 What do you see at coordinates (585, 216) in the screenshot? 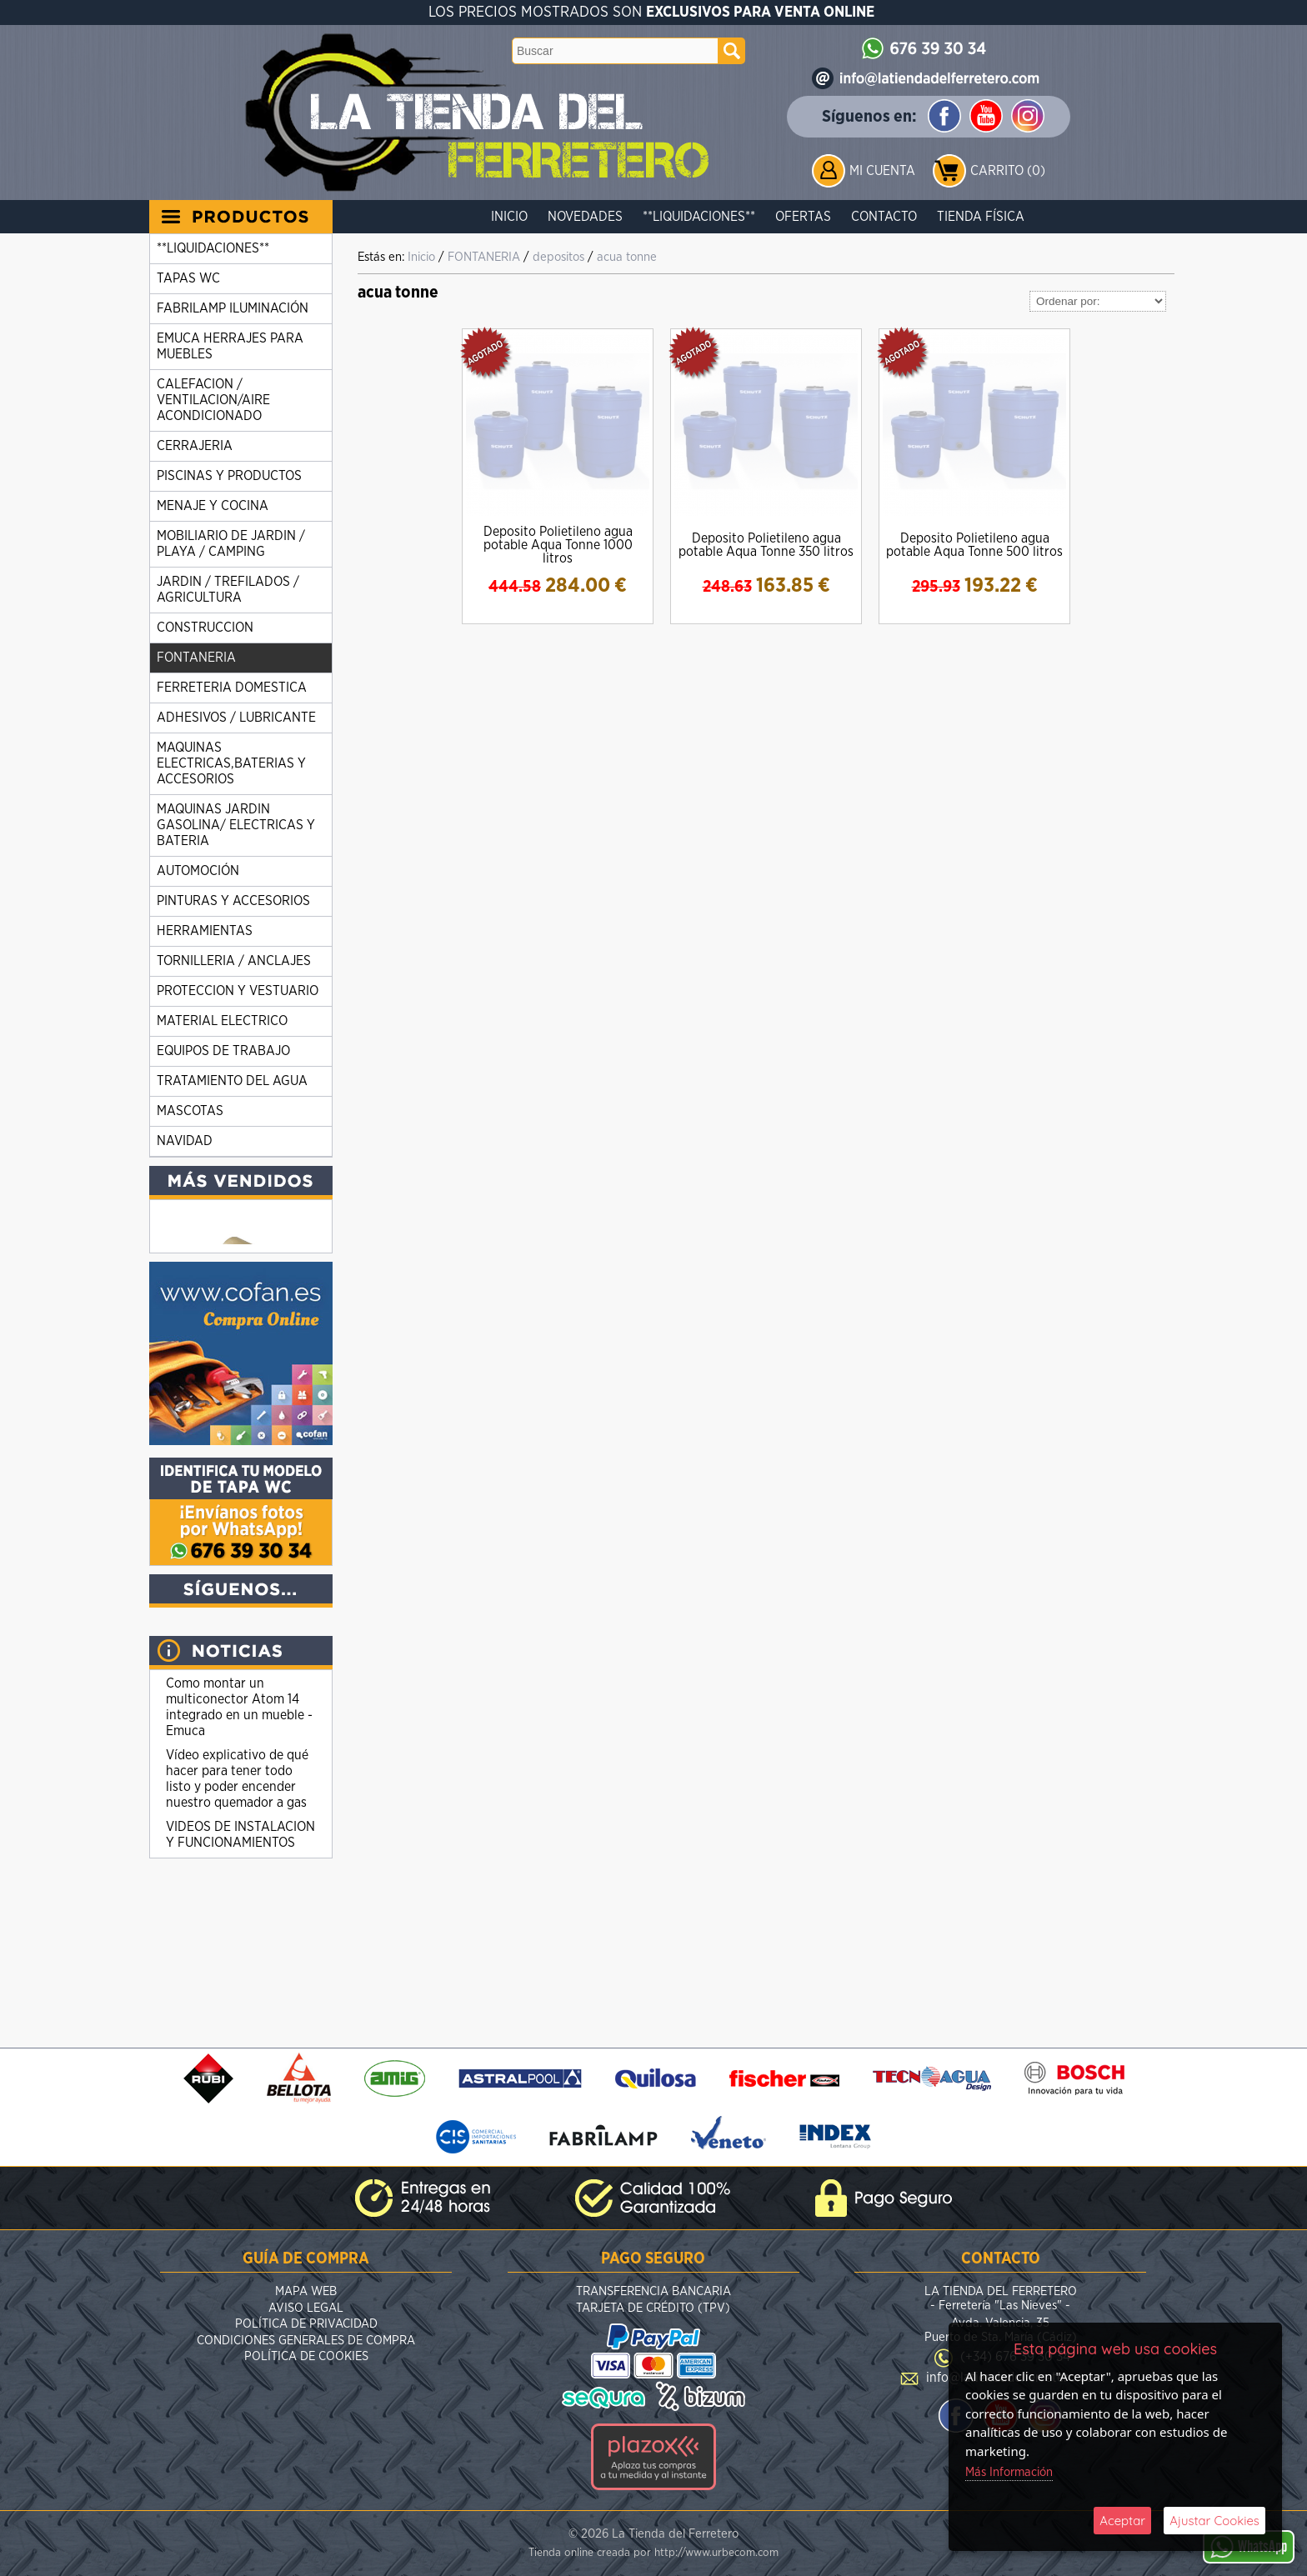
I see `Novedades` at bounding box center [585, 216].